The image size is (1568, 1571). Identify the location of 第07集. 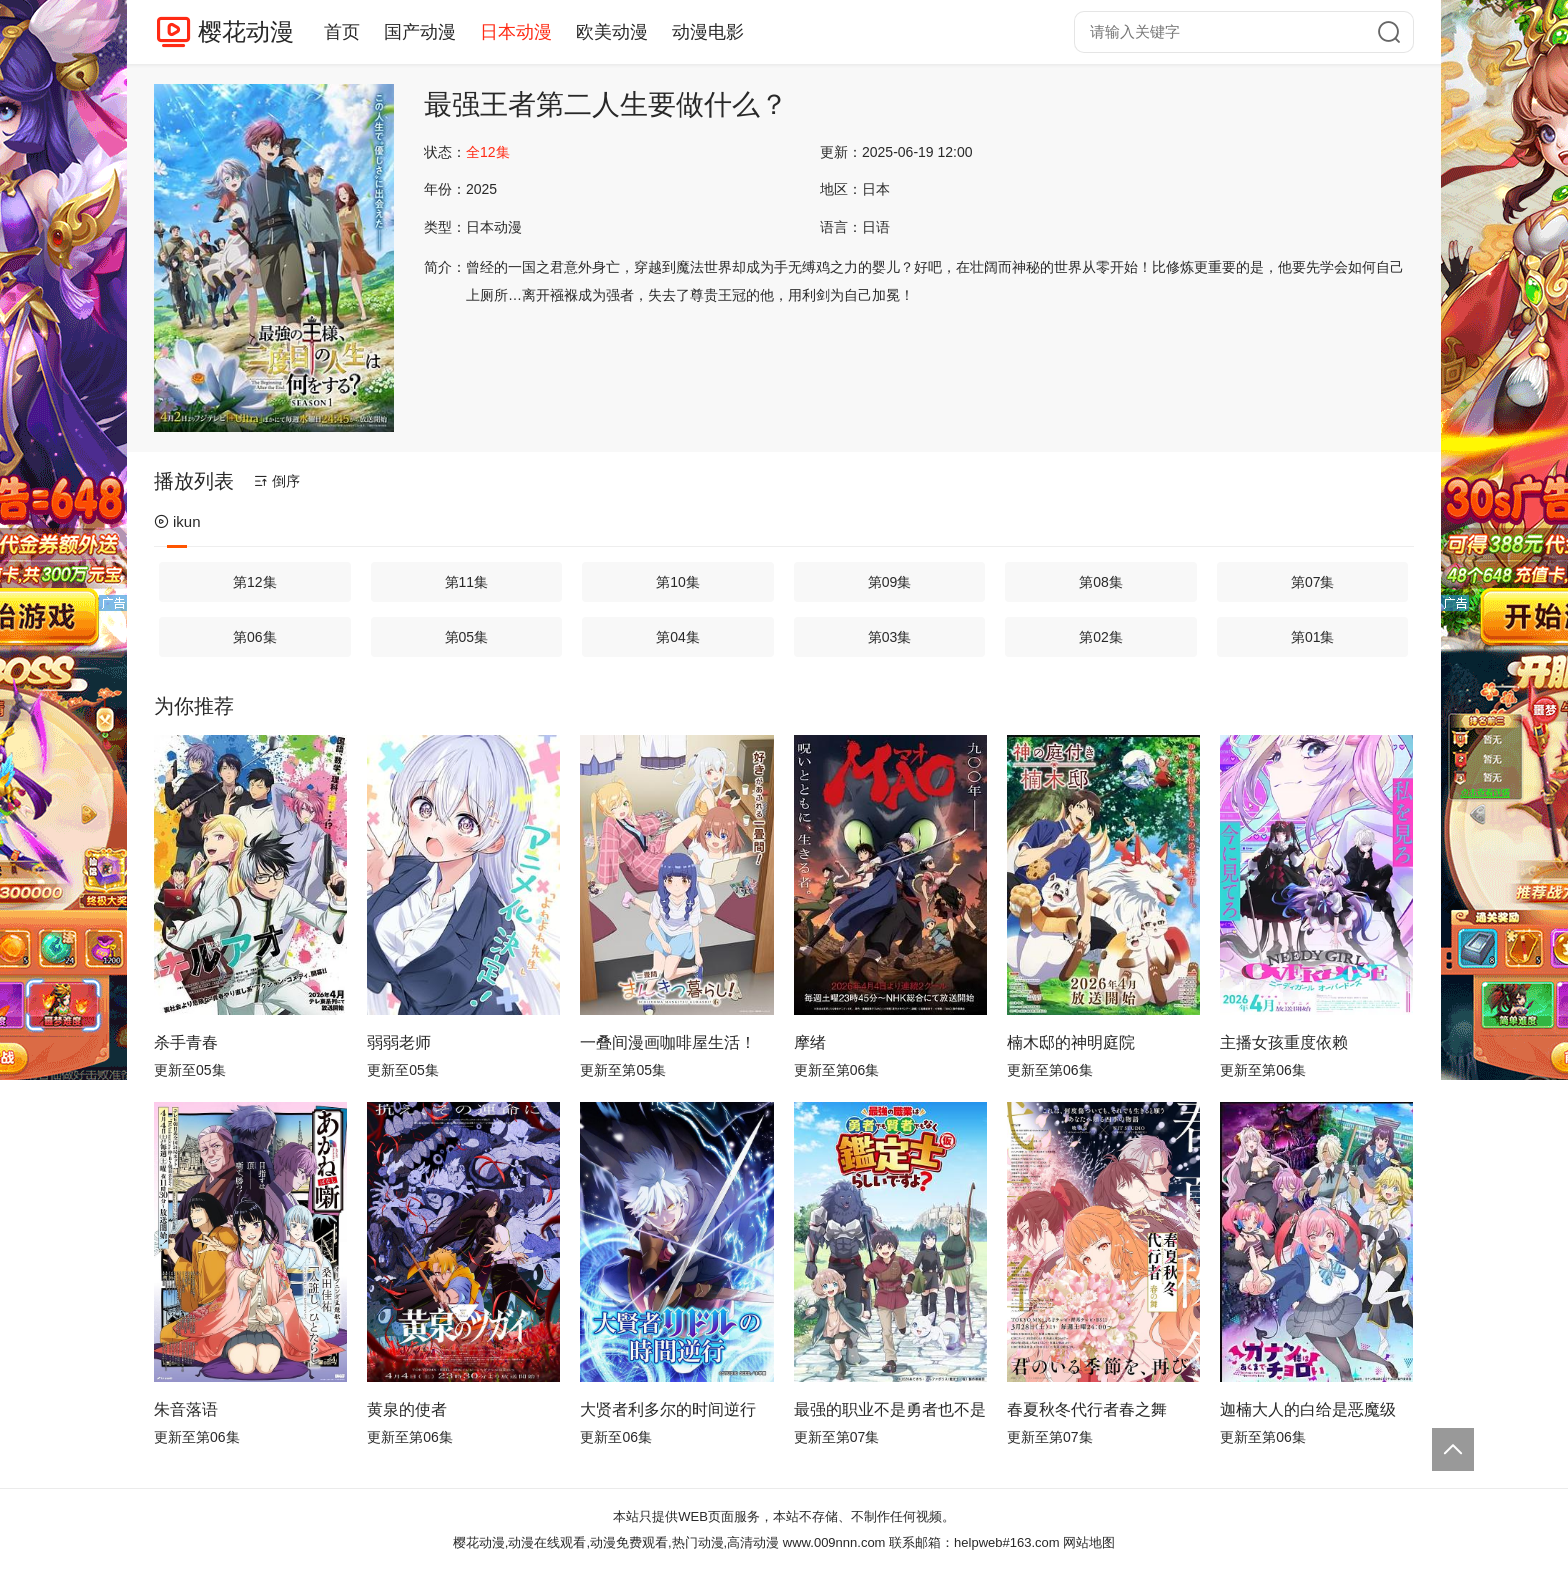
(1313, 582).